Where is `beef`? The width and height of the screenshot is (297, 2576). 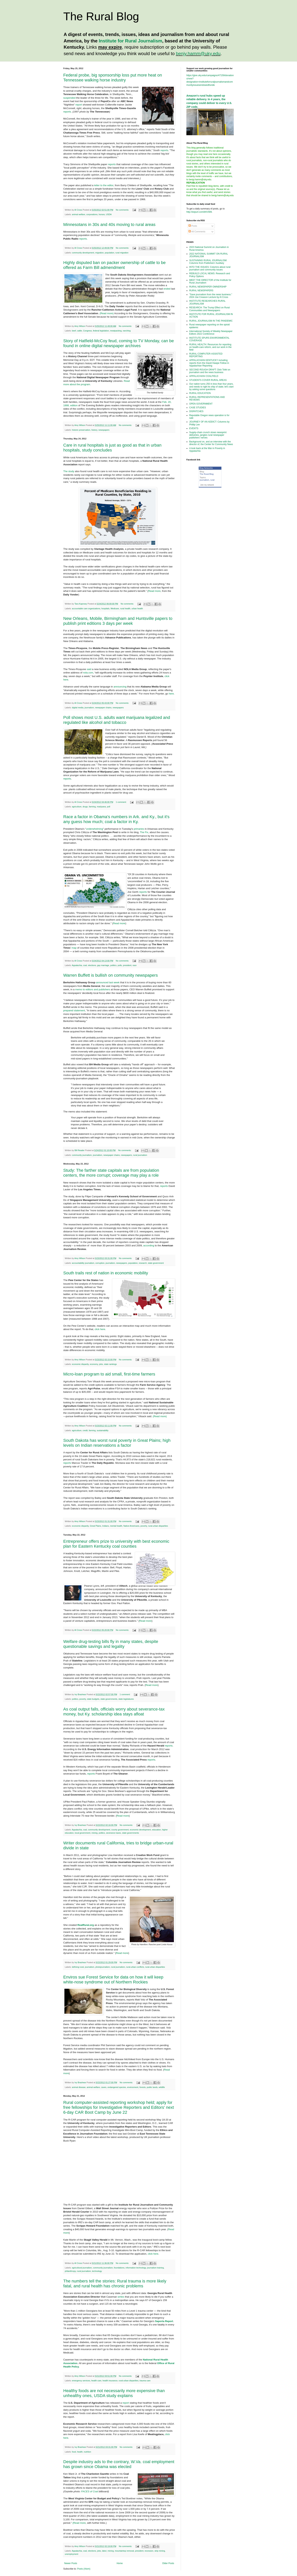 beef is located at coordinates (74, 331).